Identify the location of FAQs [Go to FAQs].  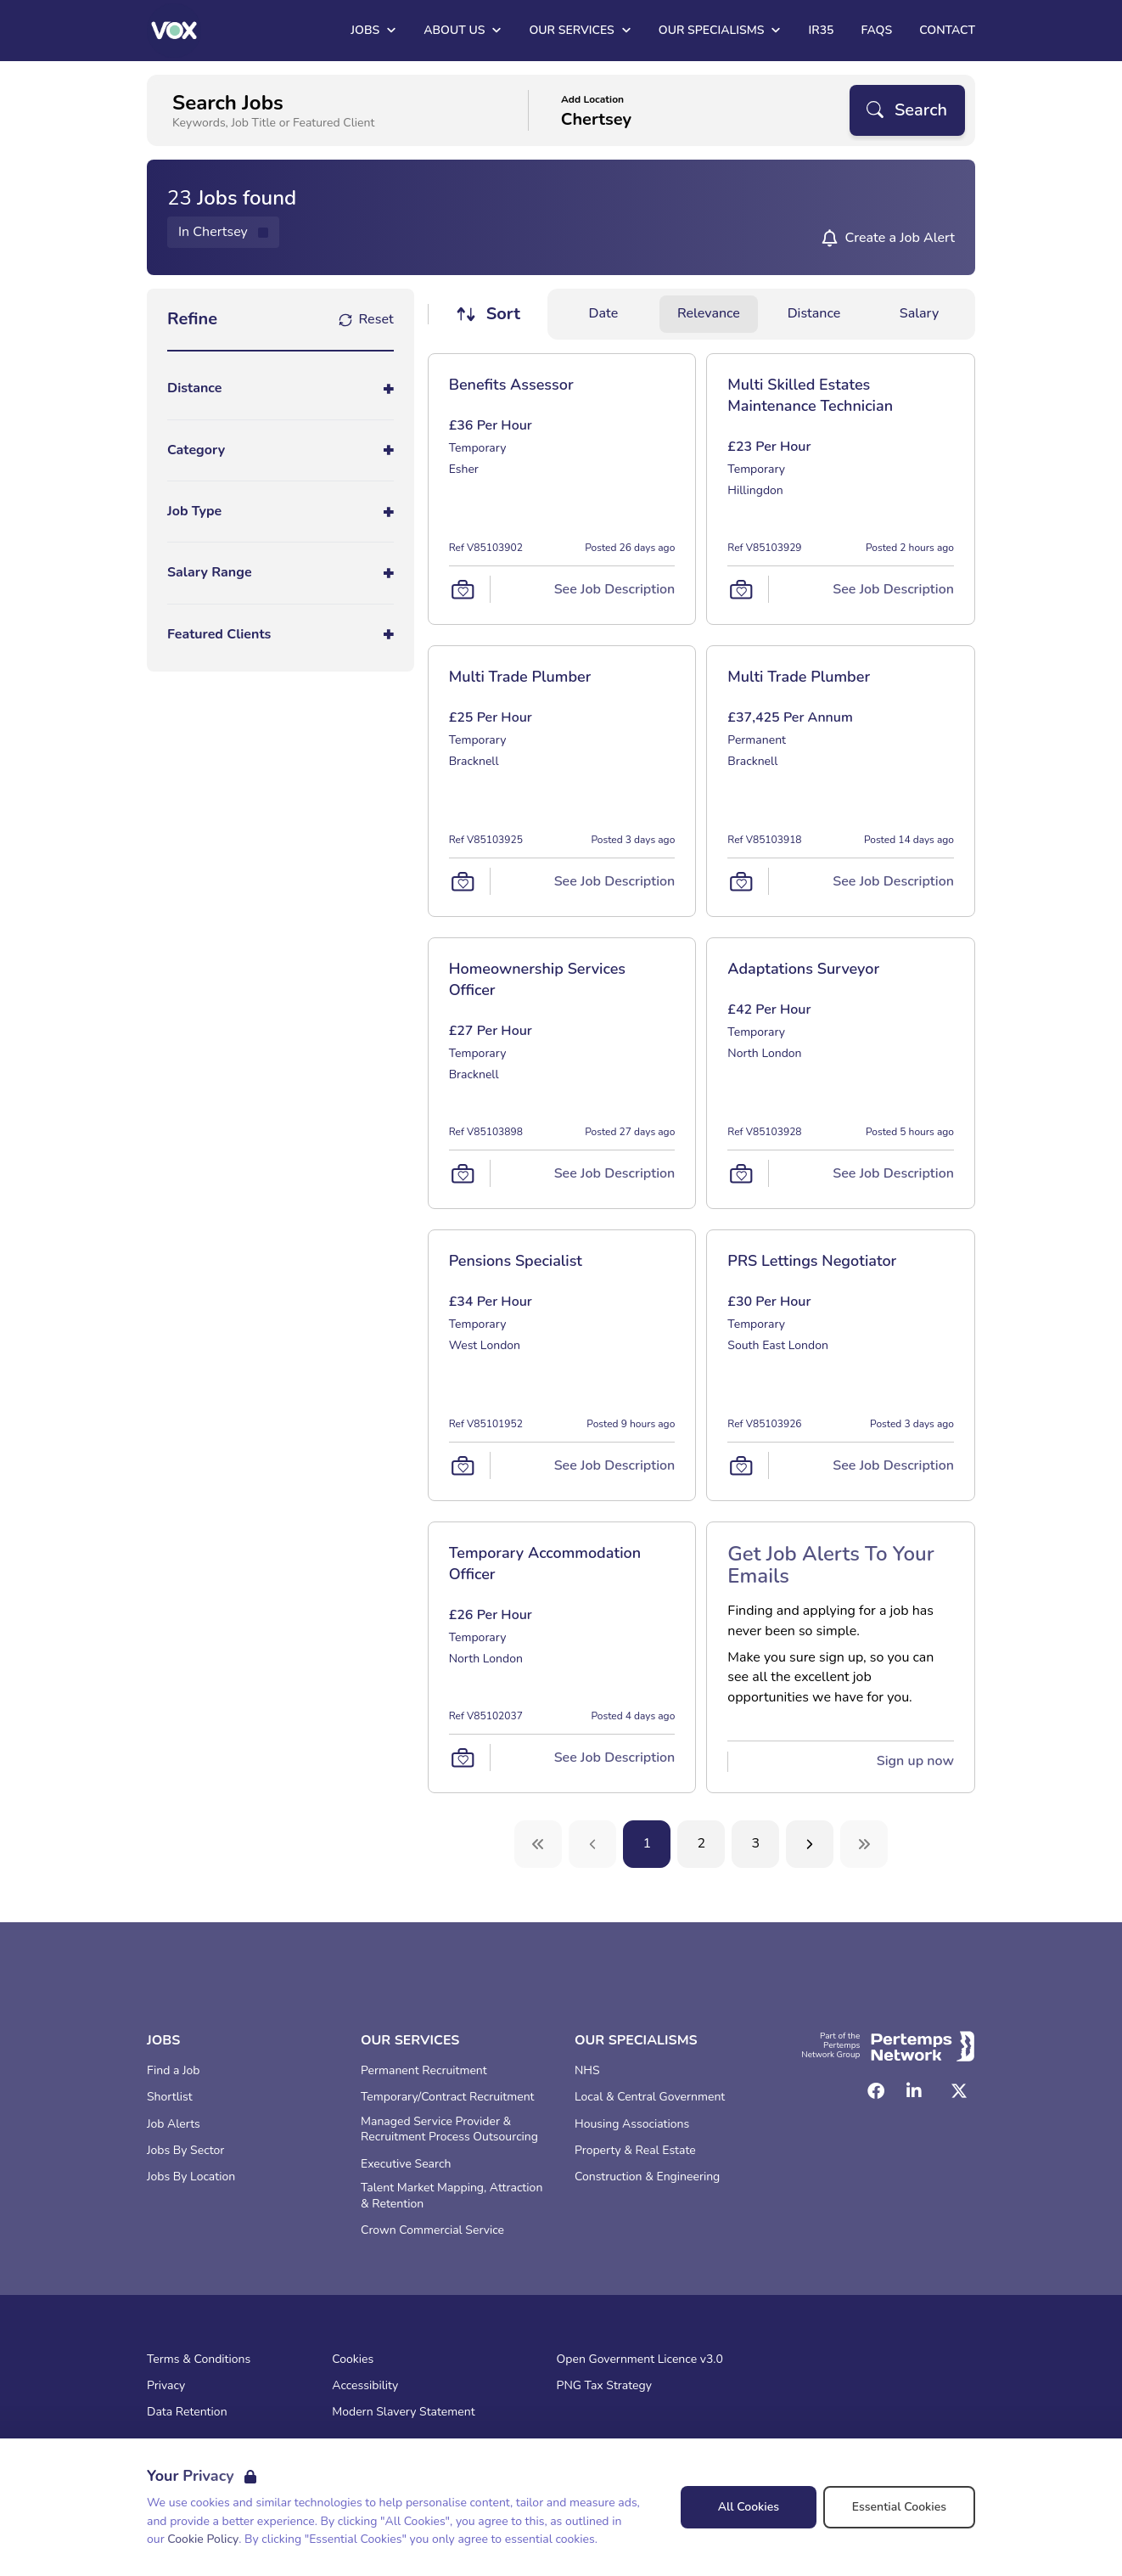
(876, 30).